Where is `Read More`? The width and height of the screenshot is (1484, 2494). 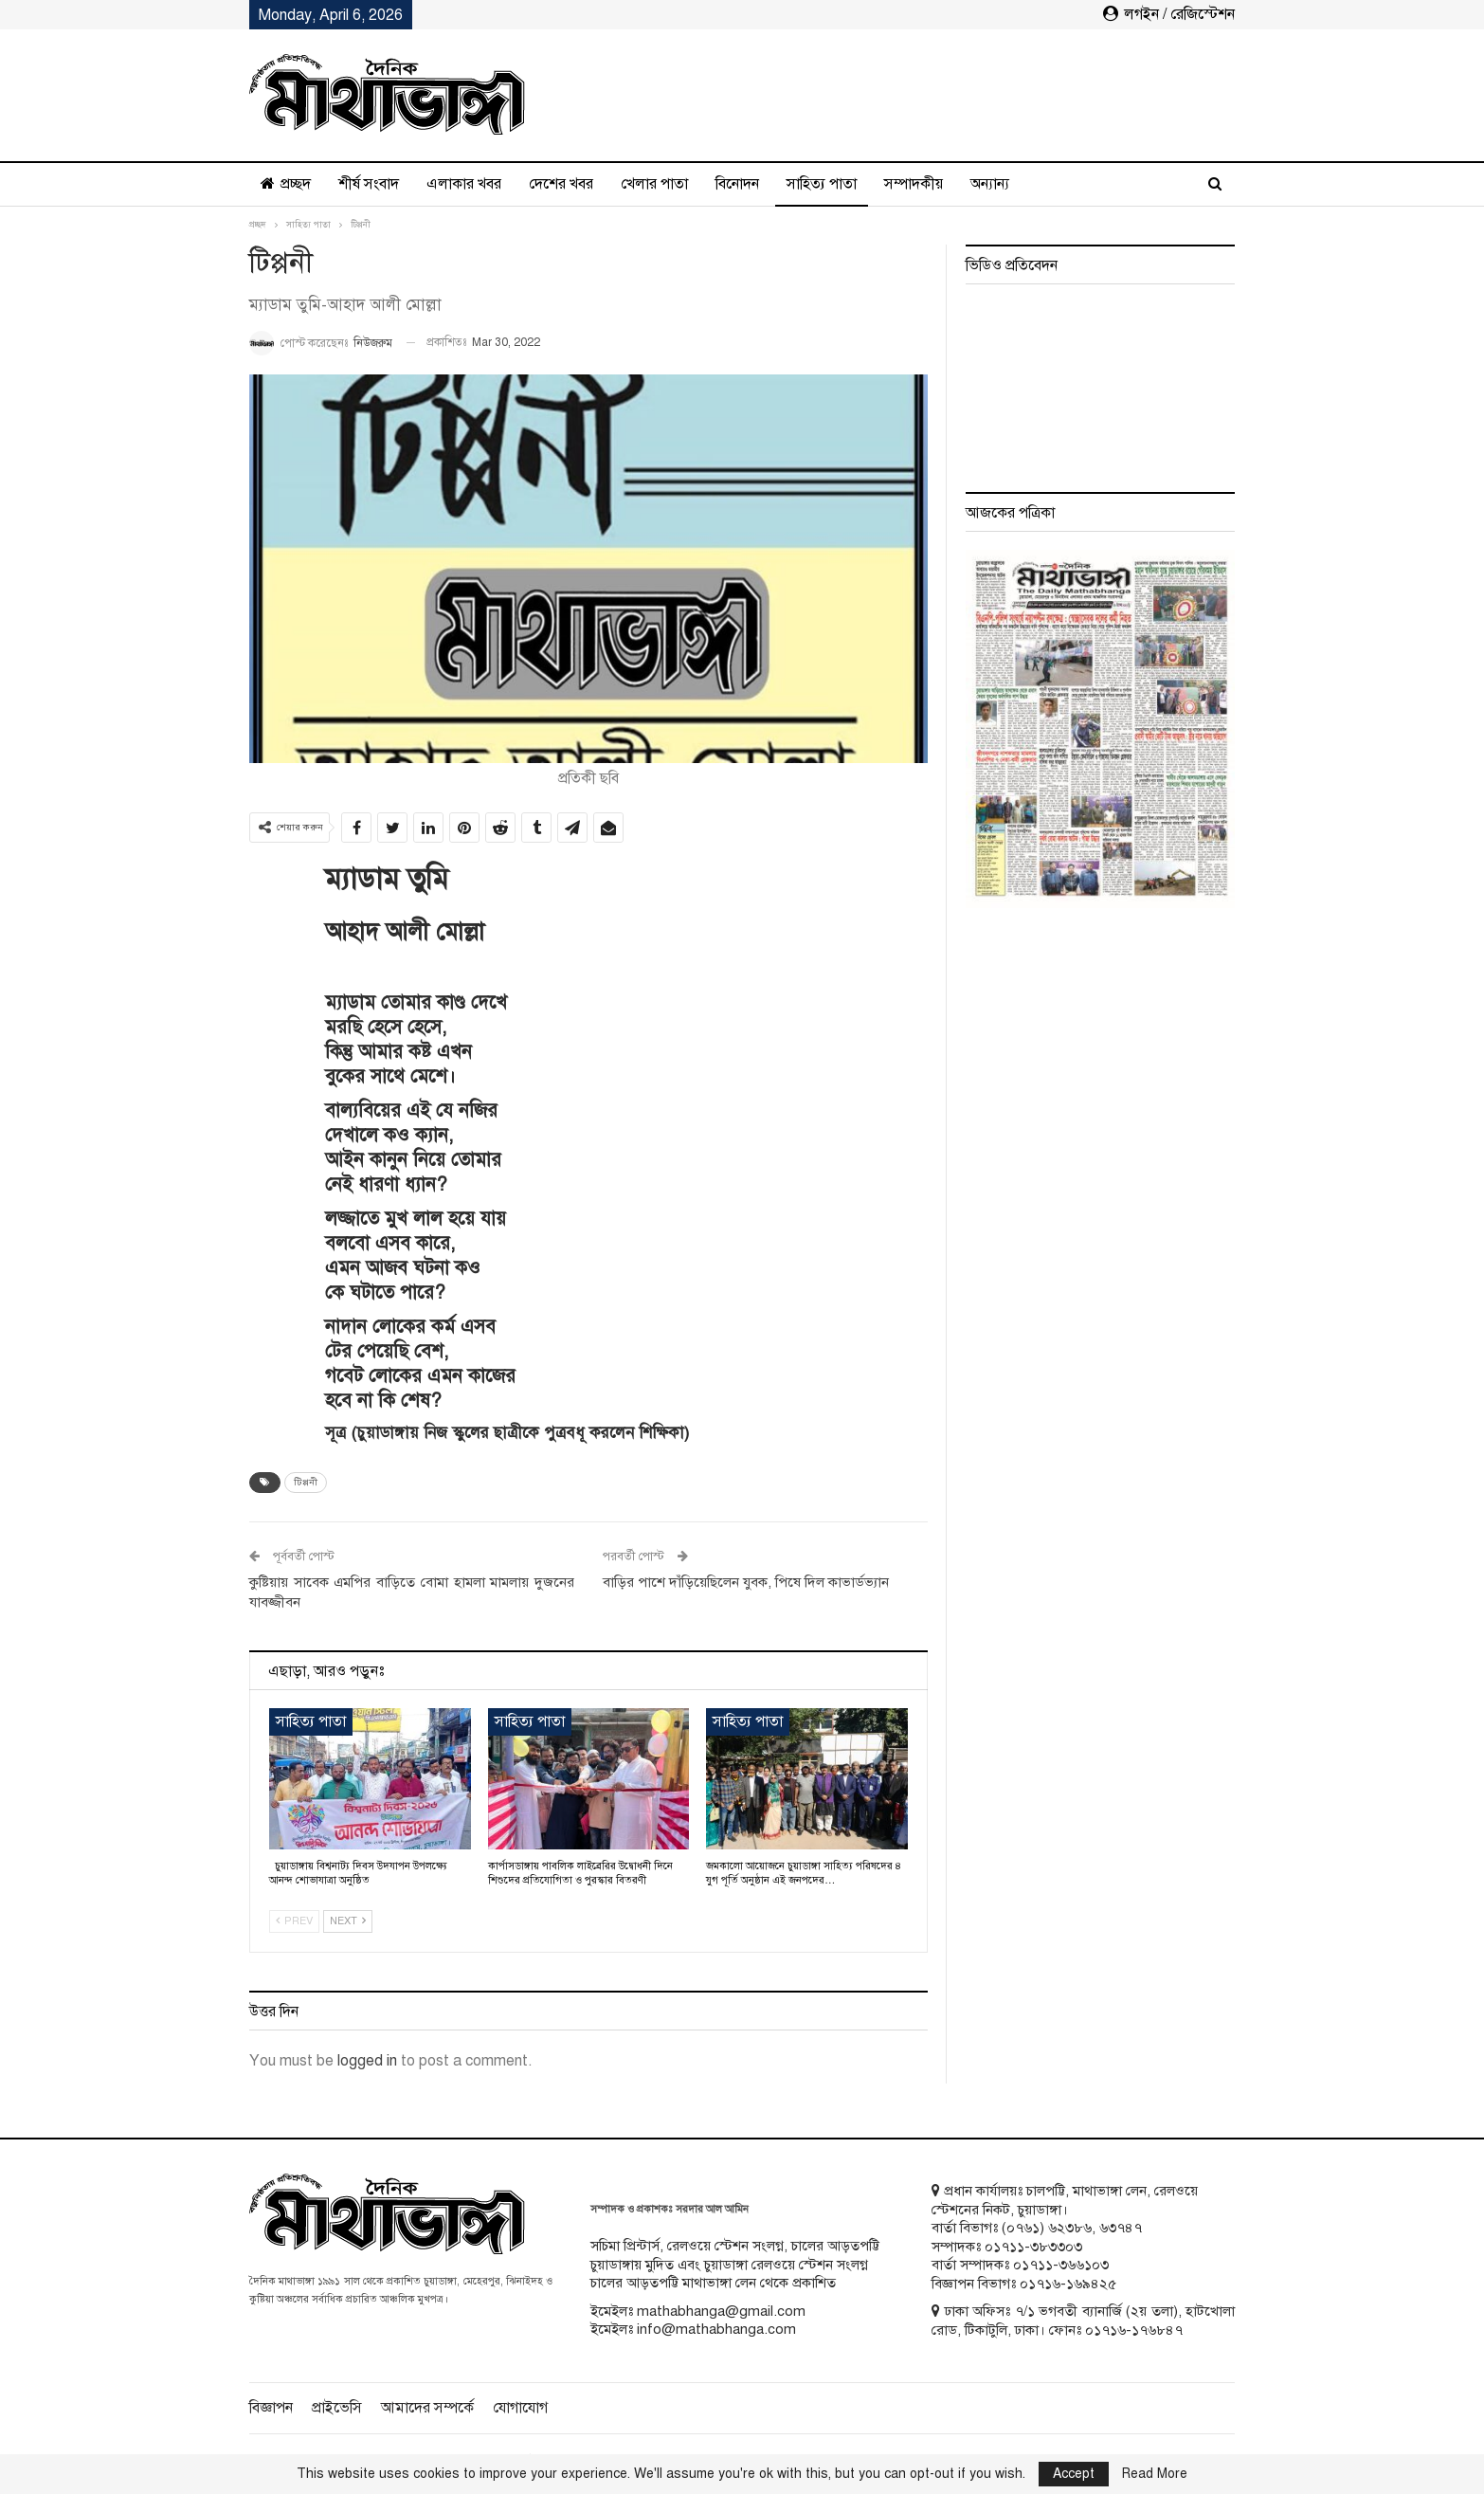 Read More is located at coordinates (1154, 2474).